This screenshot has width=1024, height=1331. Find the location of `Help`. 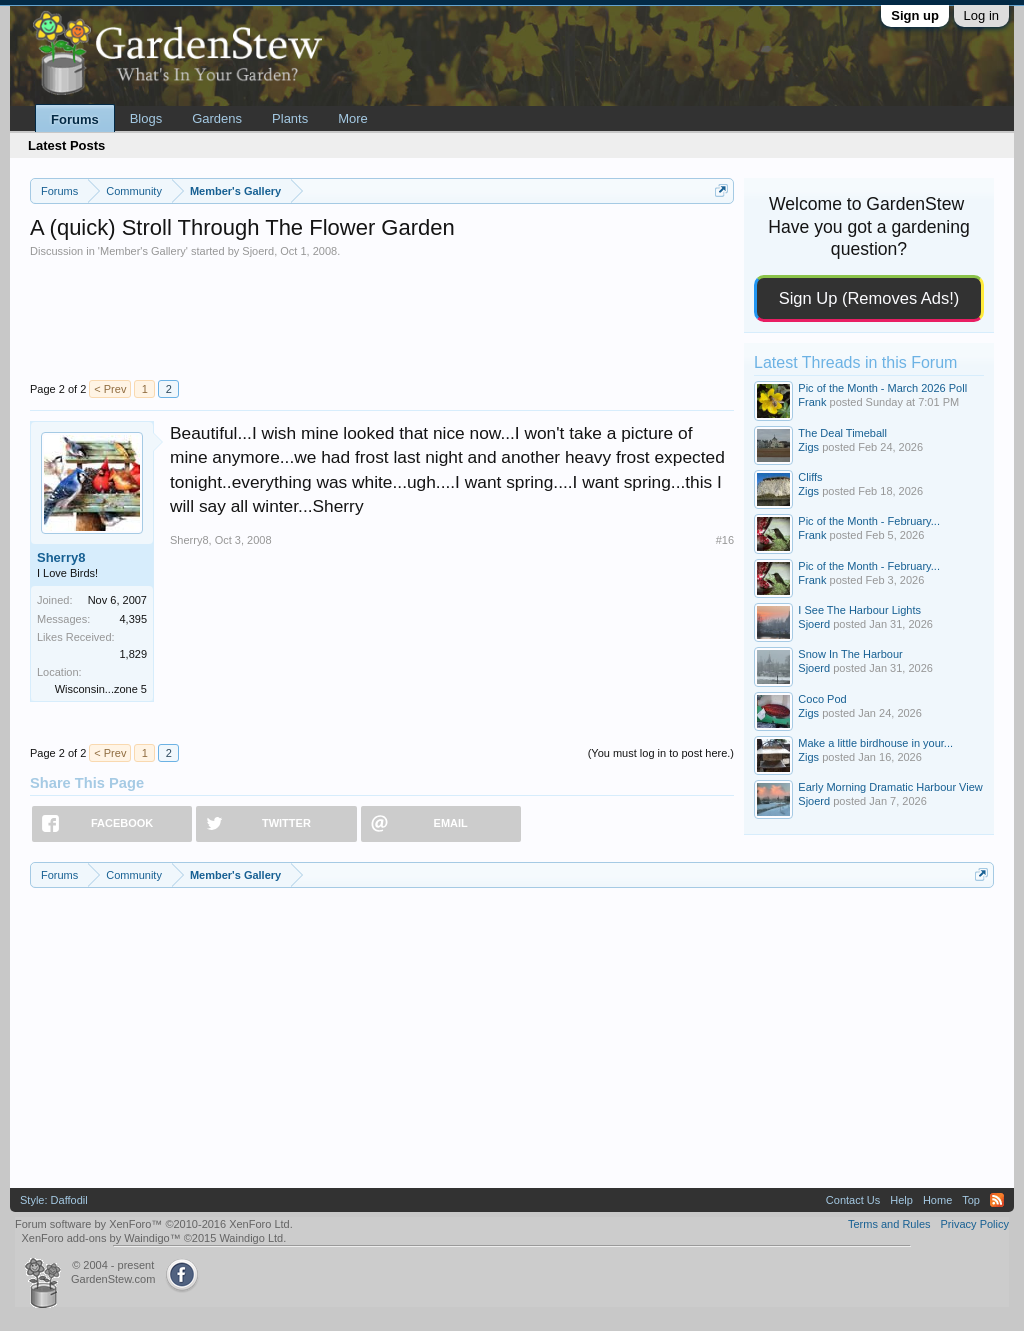

Help is located at coordinates (901, 1200).